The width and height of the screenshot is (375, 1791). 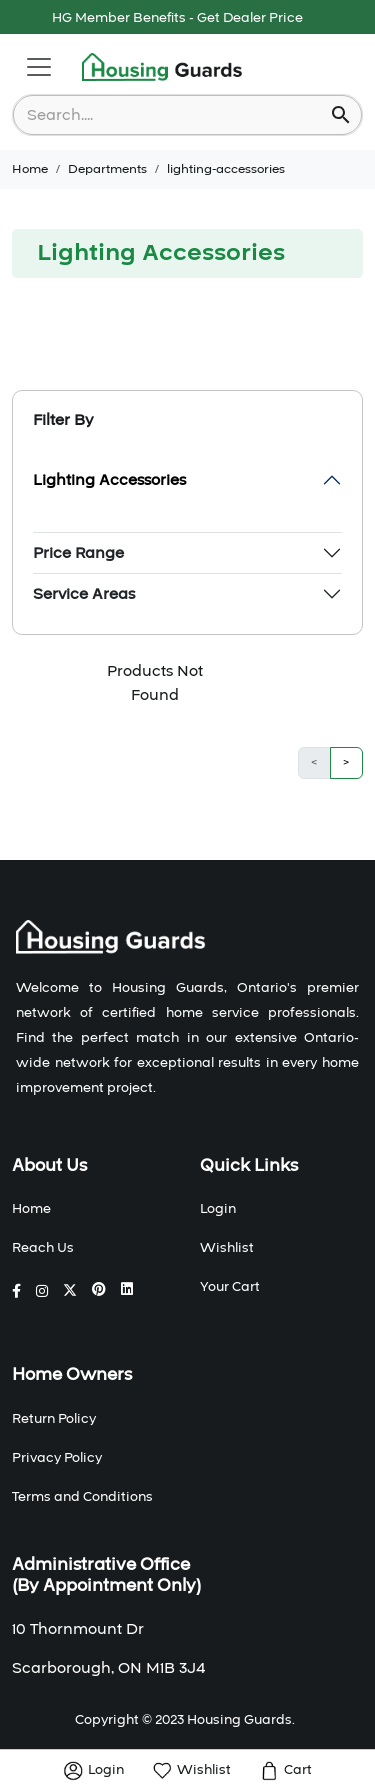 What do you see at coordinates (109, 480) in the screenshot?
I see `Lighting Accessories` at bounding box center [109, 480].